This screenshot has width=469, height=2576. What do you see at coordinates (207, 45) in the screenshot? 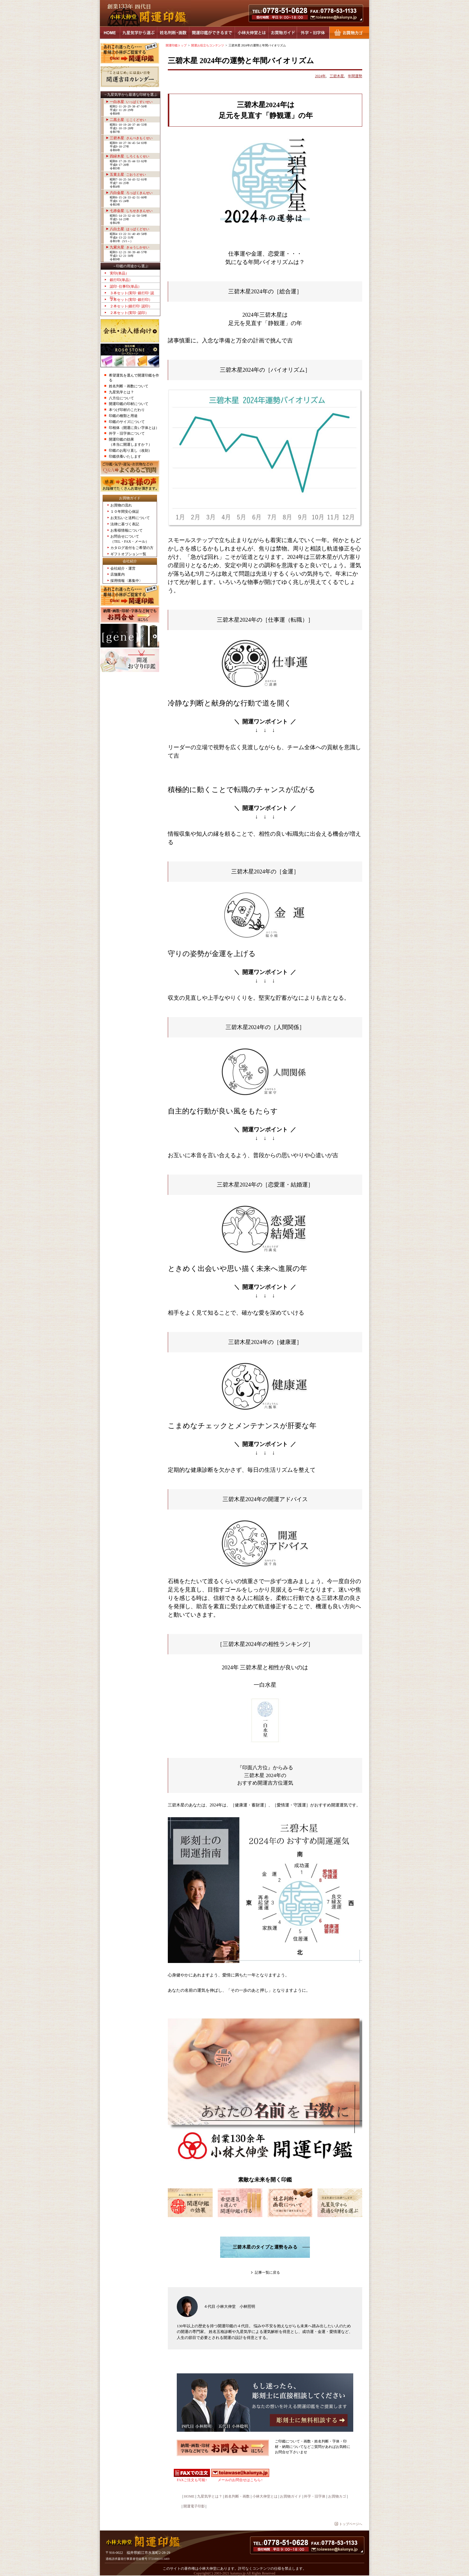
I see `開運お役立ちコンテンツ` at bounding box center [207, 45].